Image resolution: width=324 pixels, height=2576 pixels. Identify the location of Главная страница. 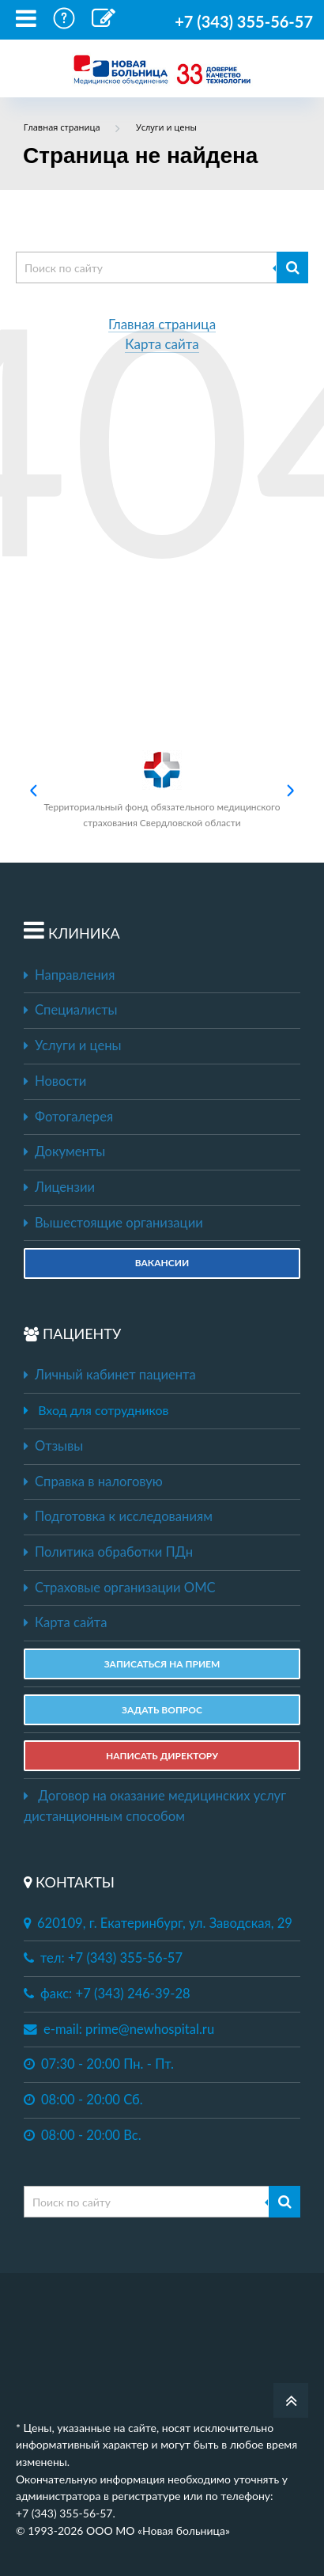
(162, 324).